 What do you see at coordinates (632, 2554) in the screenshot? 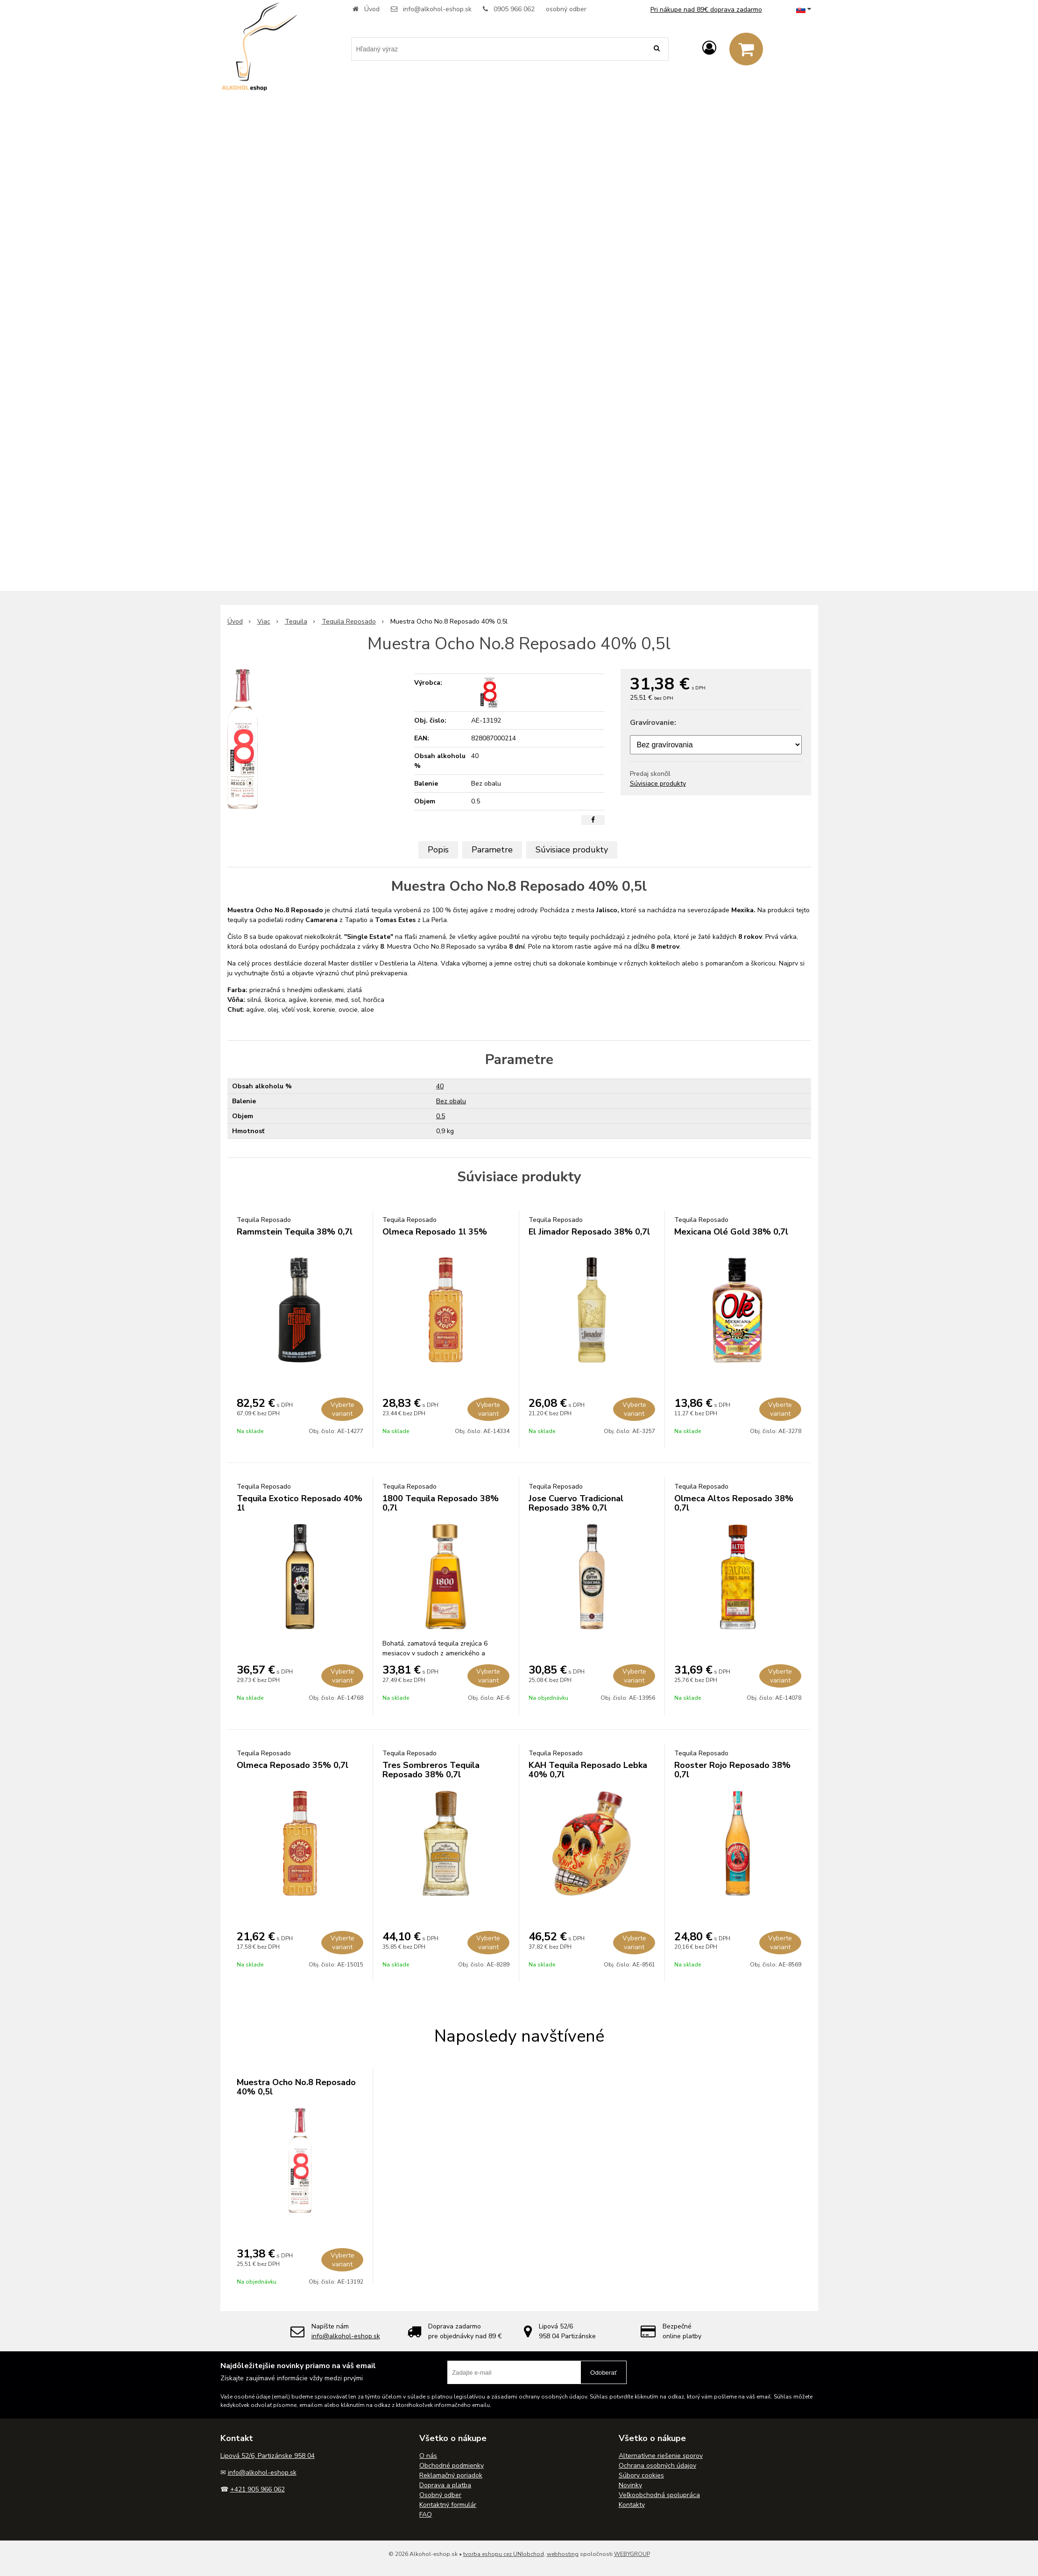
I see `WEBYGROUP` at bounding box center [632, 2554].